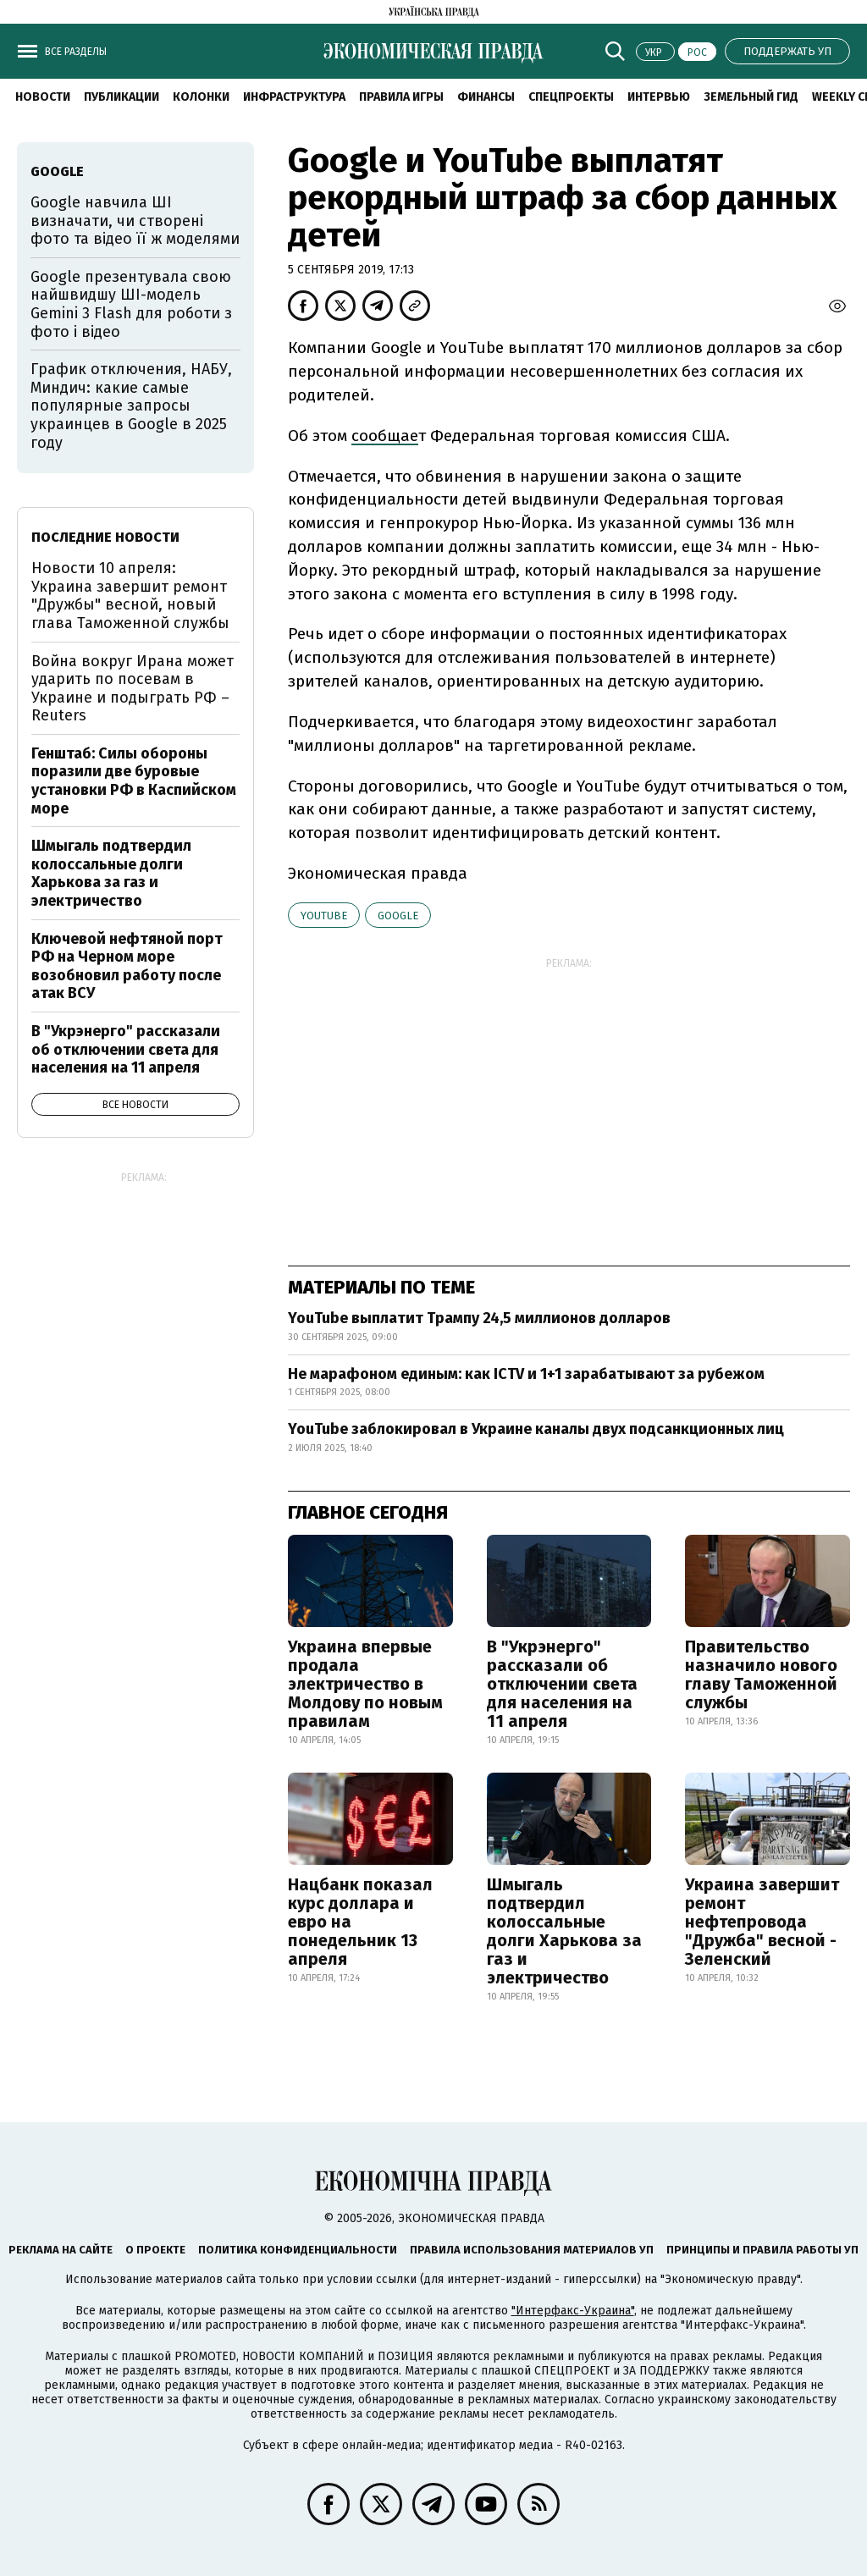 This screenshot has width=867, height=2576. I want to click on YouTube выплатит Трампу 24,5 миллионов долларов, so click(479, 1318).